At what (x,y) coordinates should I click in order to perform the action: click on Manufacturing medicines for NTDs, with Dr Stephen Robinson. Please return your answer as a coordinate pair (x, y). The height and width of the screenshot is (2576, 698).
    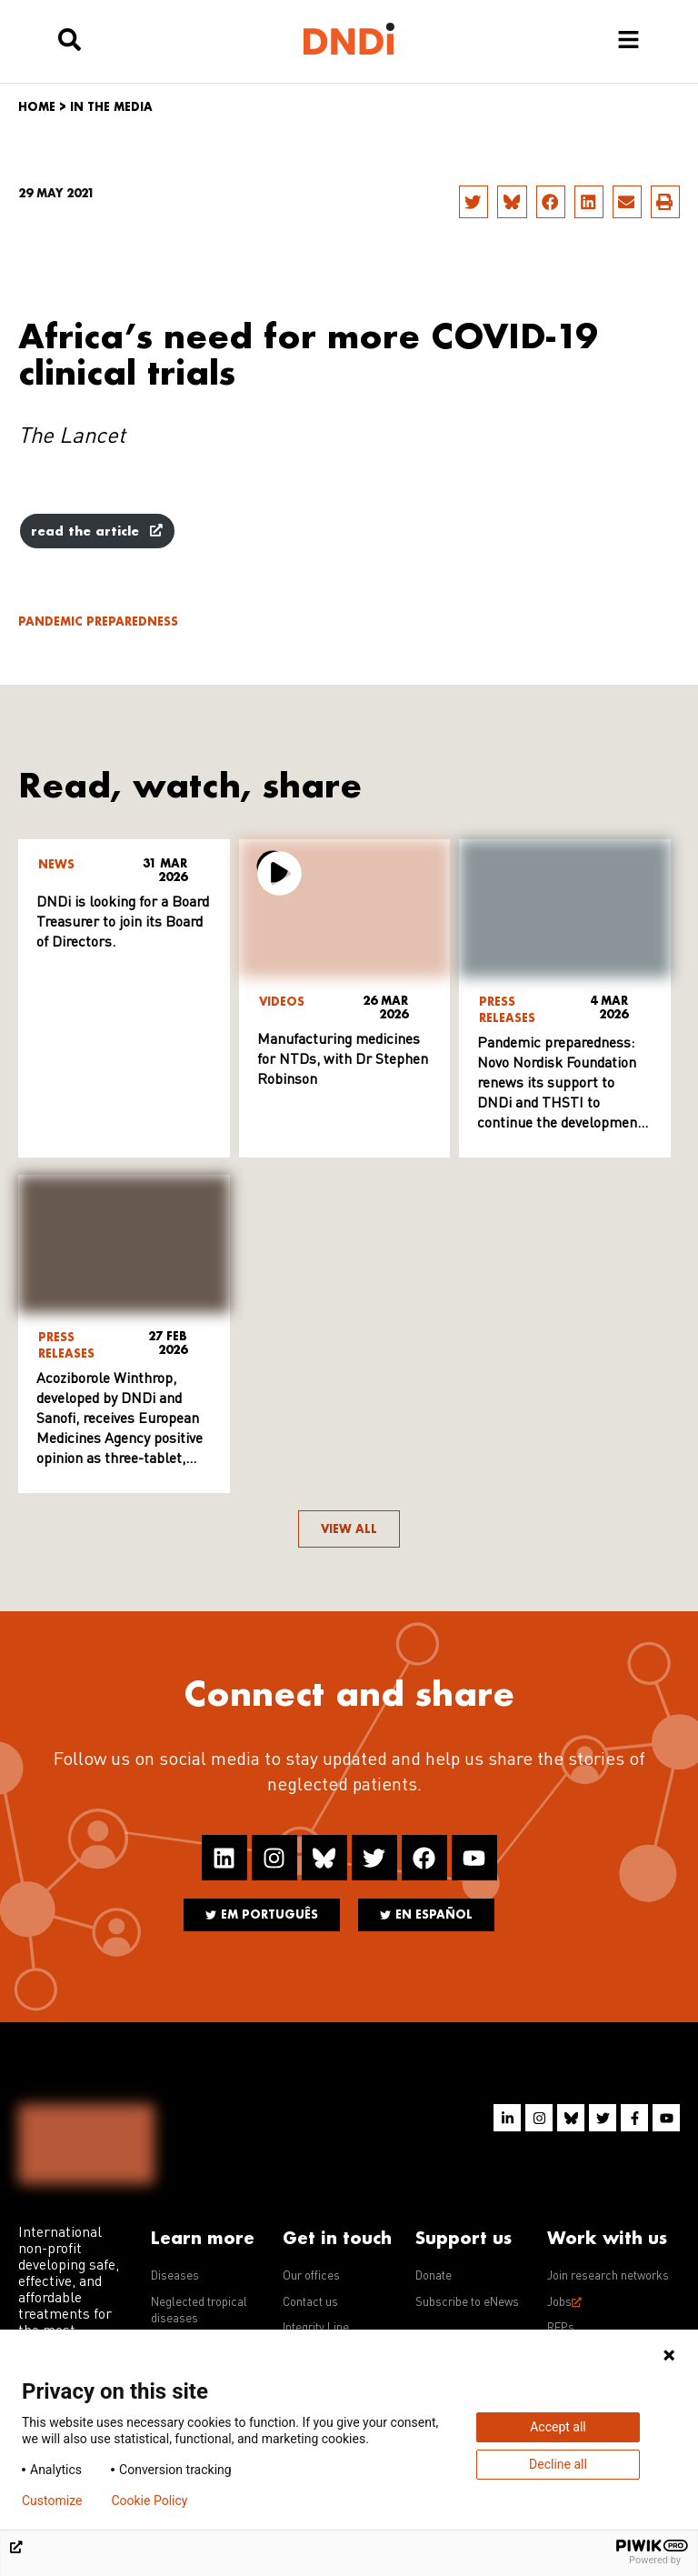
    Looking at the image, I should click on (342, 1060).